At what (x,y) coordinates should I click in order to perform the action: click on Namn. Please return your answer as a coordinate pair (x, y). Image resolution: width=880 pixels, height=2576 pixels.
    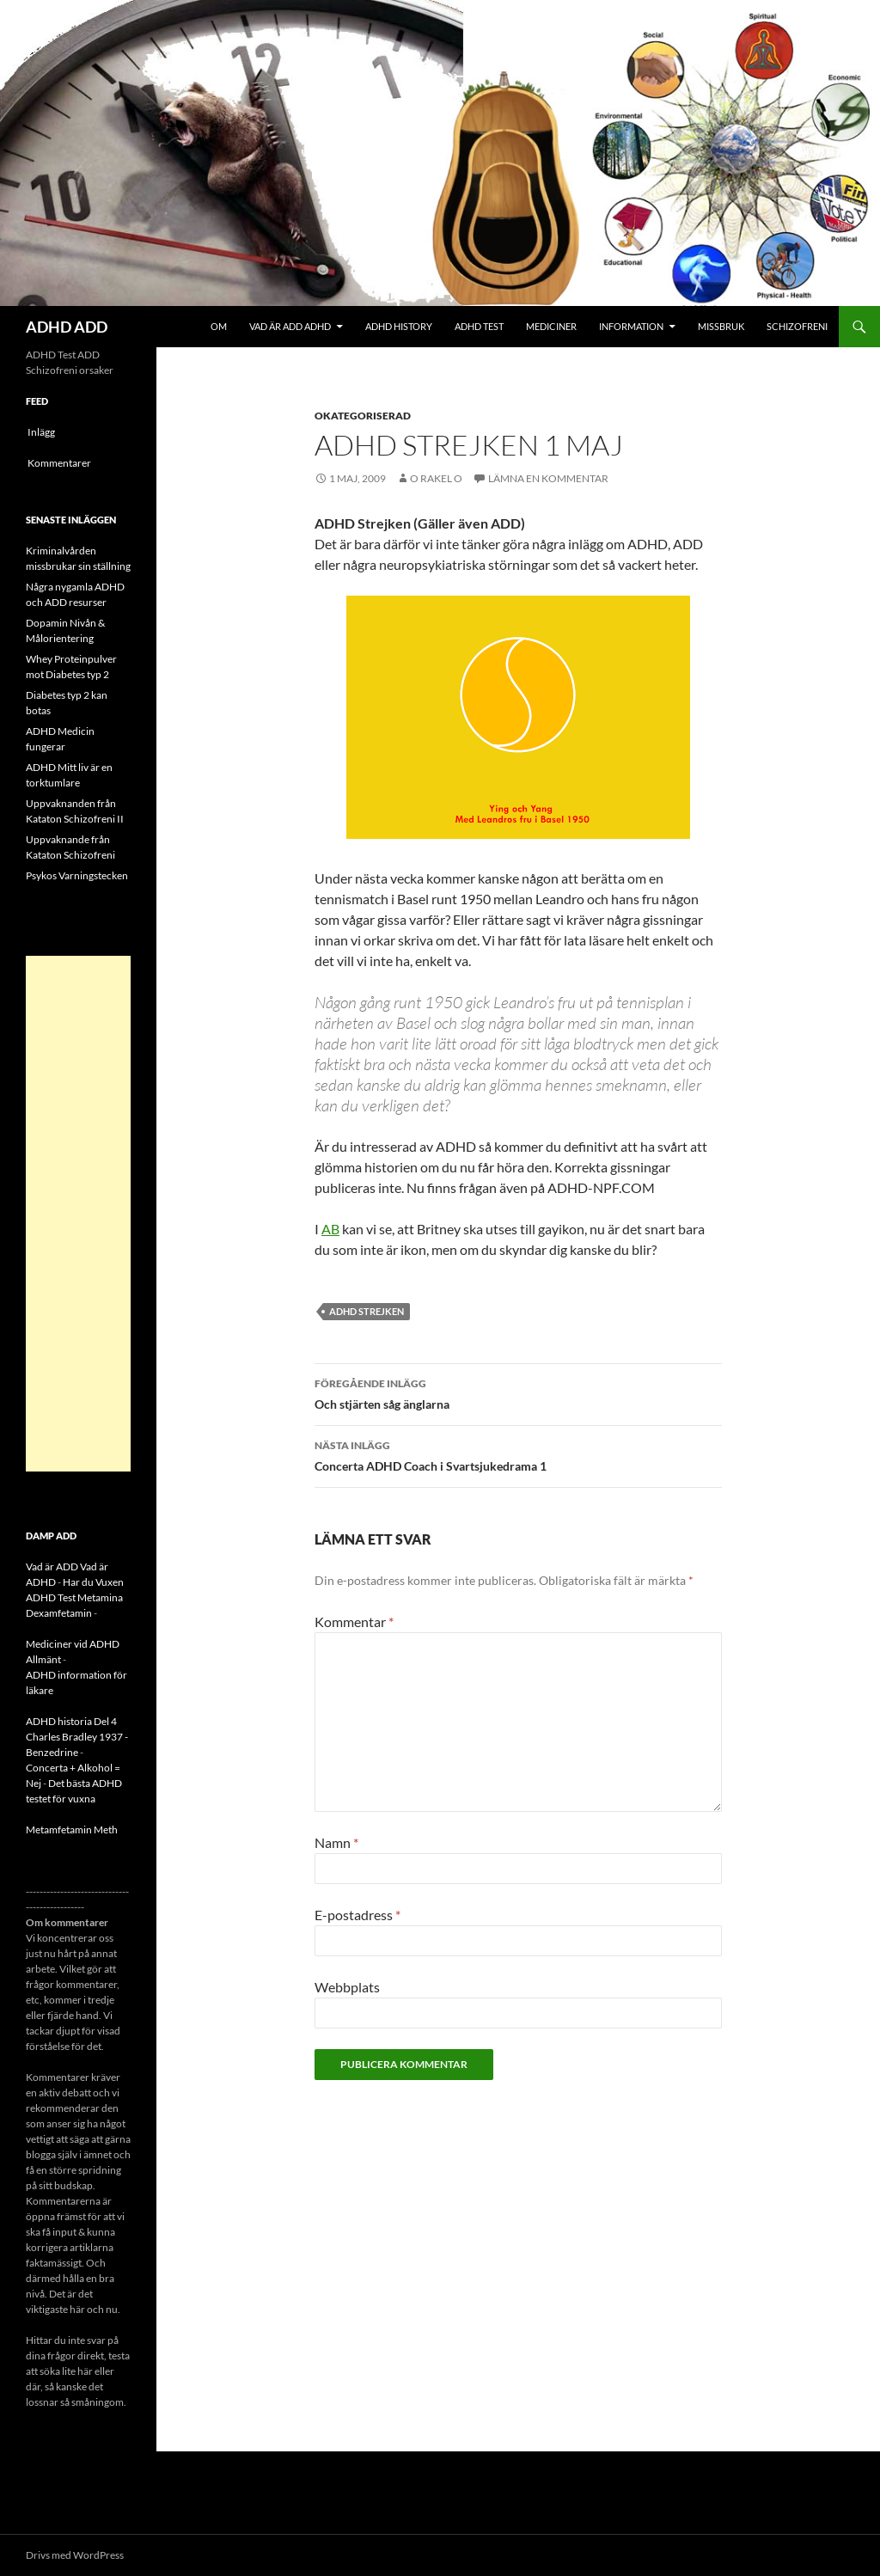
    Looking at the image, I should click on (336, 1842).